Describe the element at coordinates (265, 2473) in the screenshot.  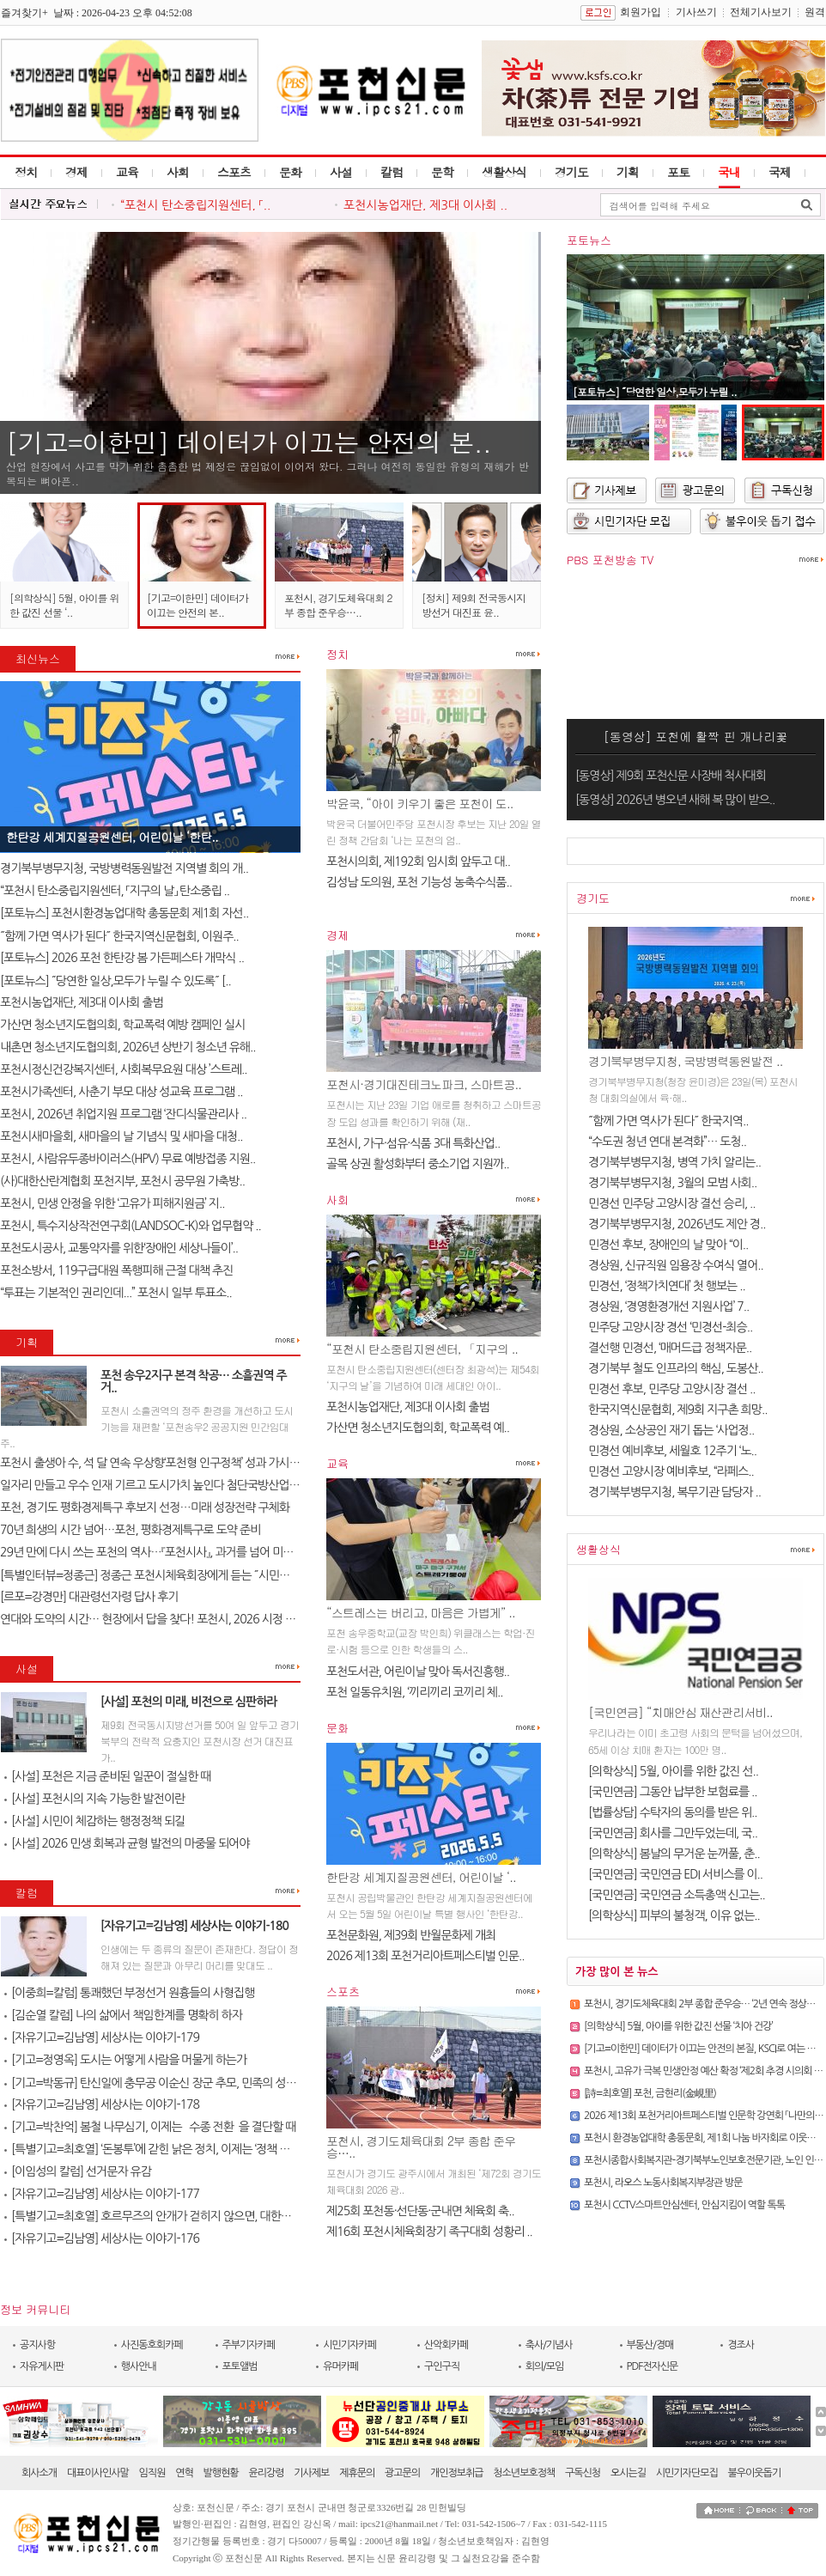
I see `윤리강령` at that location.